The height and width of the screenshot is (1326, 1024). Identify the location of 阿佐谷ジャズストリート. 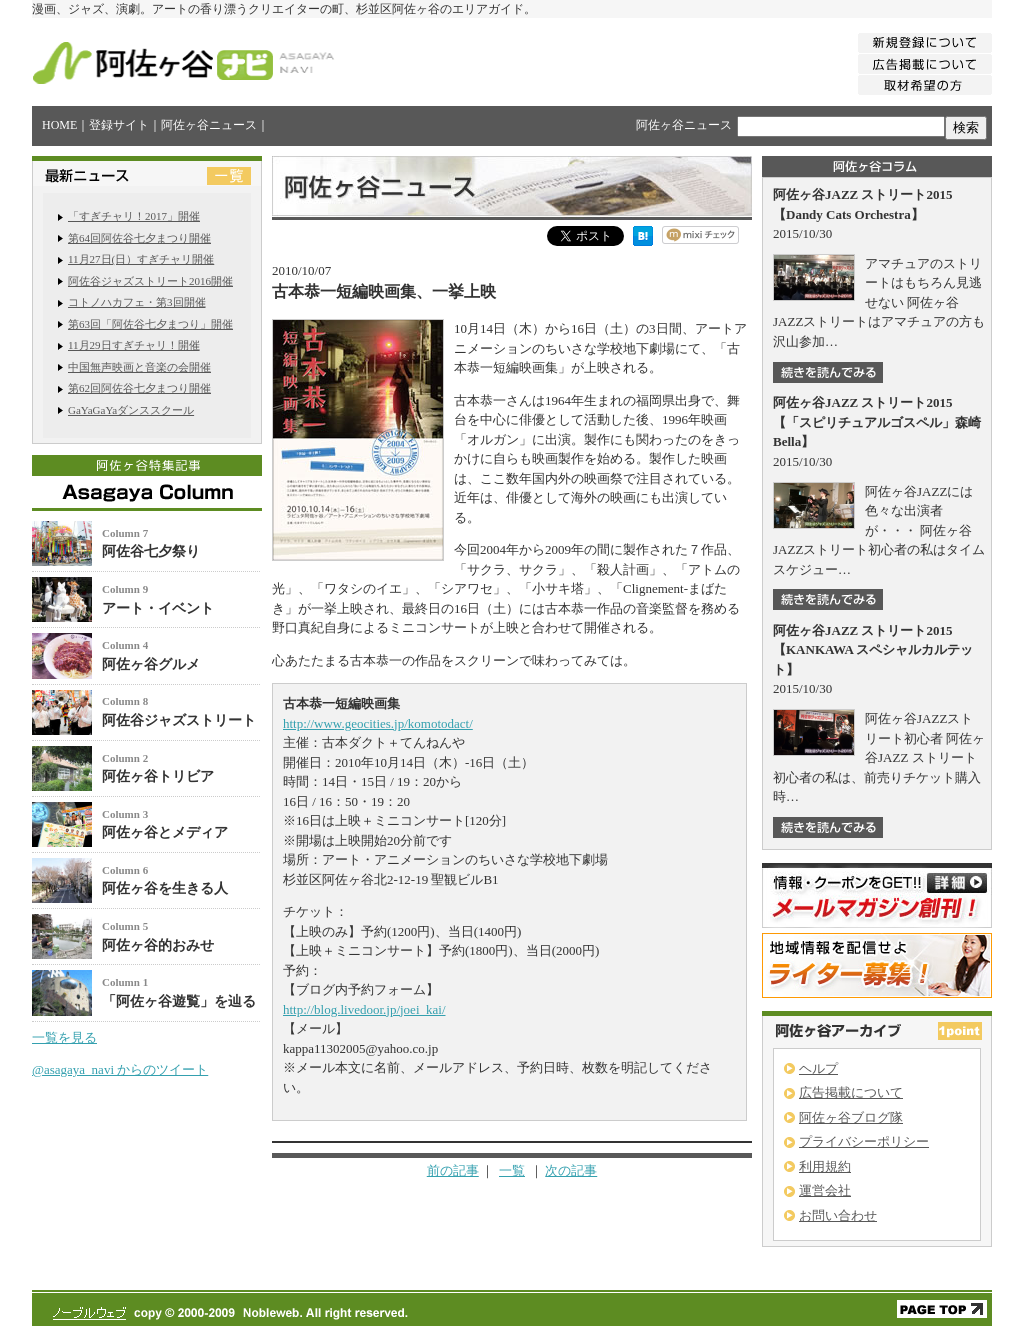
(179, 720).